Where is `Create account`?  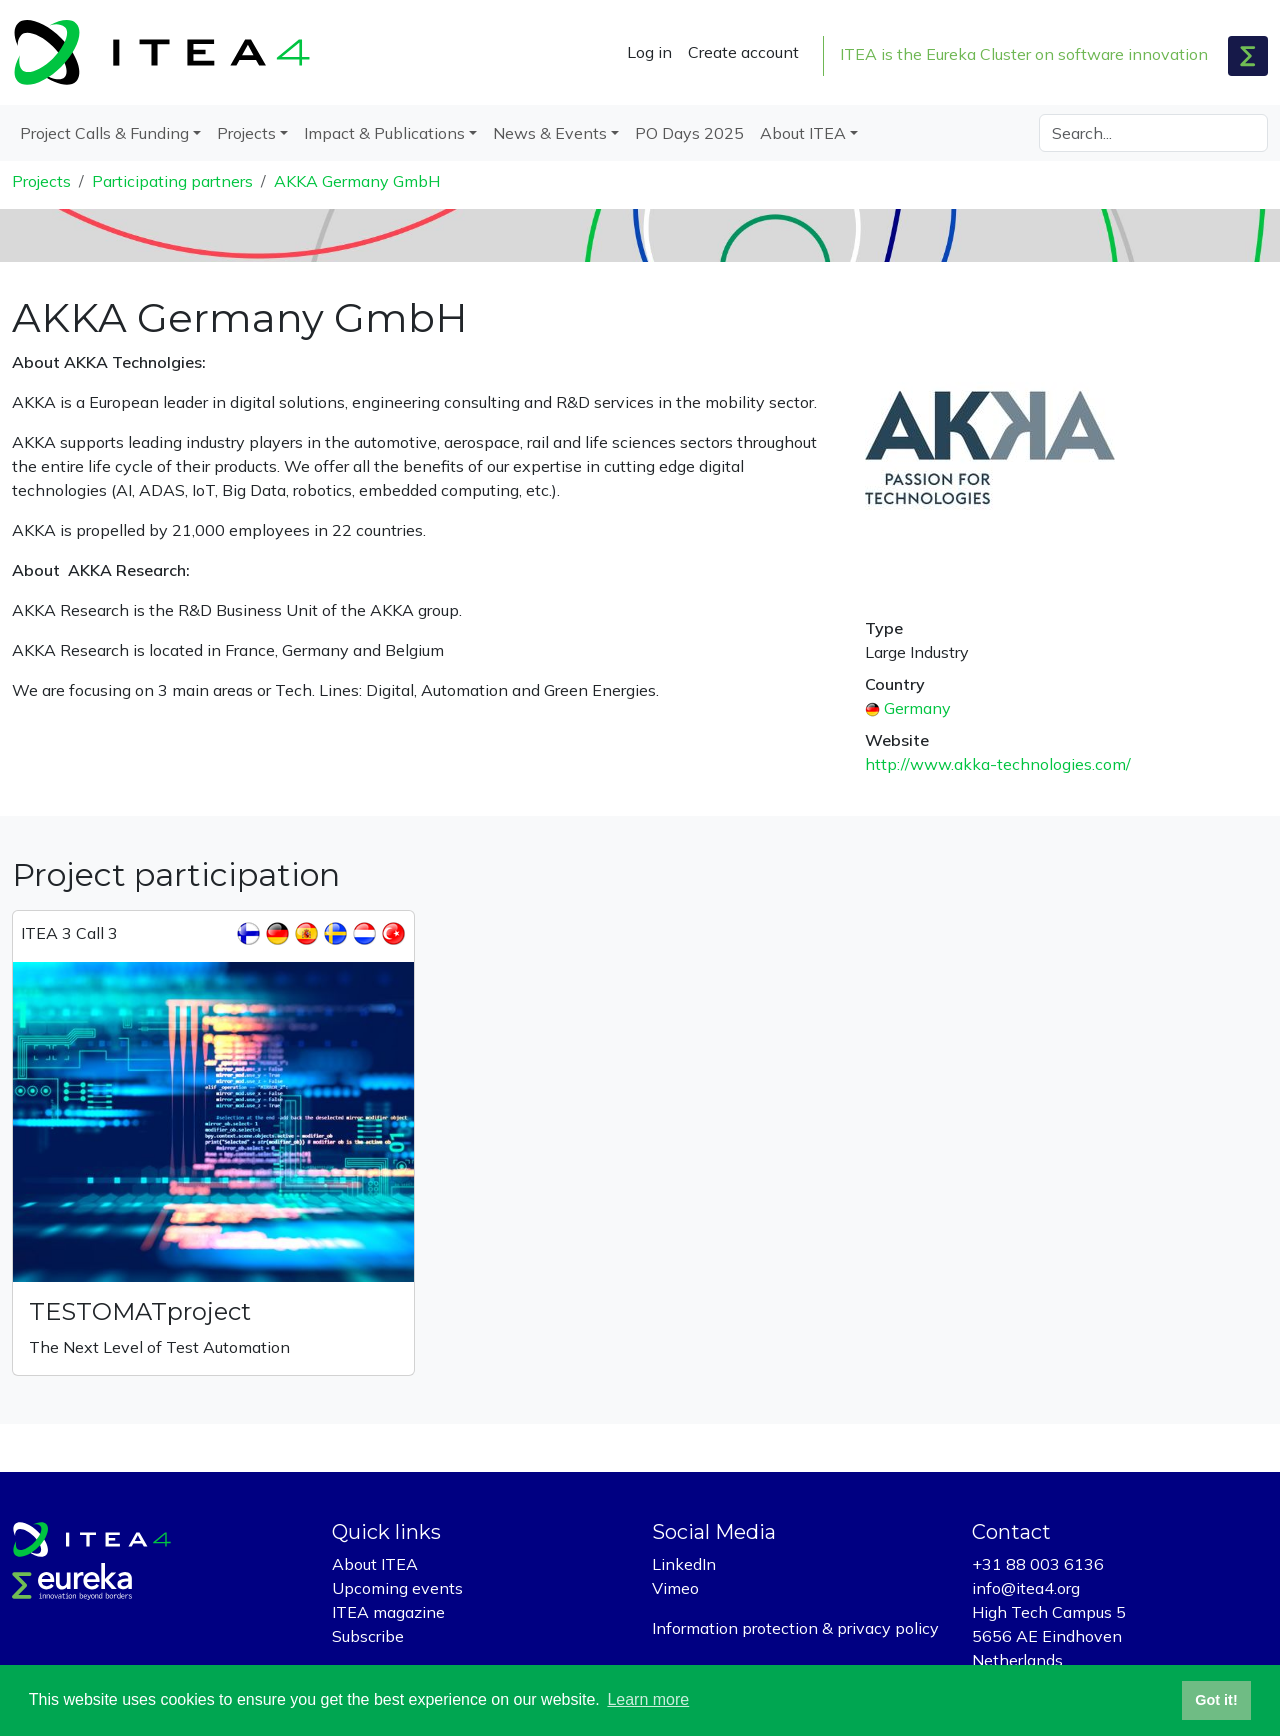 Create account is located at coordinates (743, 52).